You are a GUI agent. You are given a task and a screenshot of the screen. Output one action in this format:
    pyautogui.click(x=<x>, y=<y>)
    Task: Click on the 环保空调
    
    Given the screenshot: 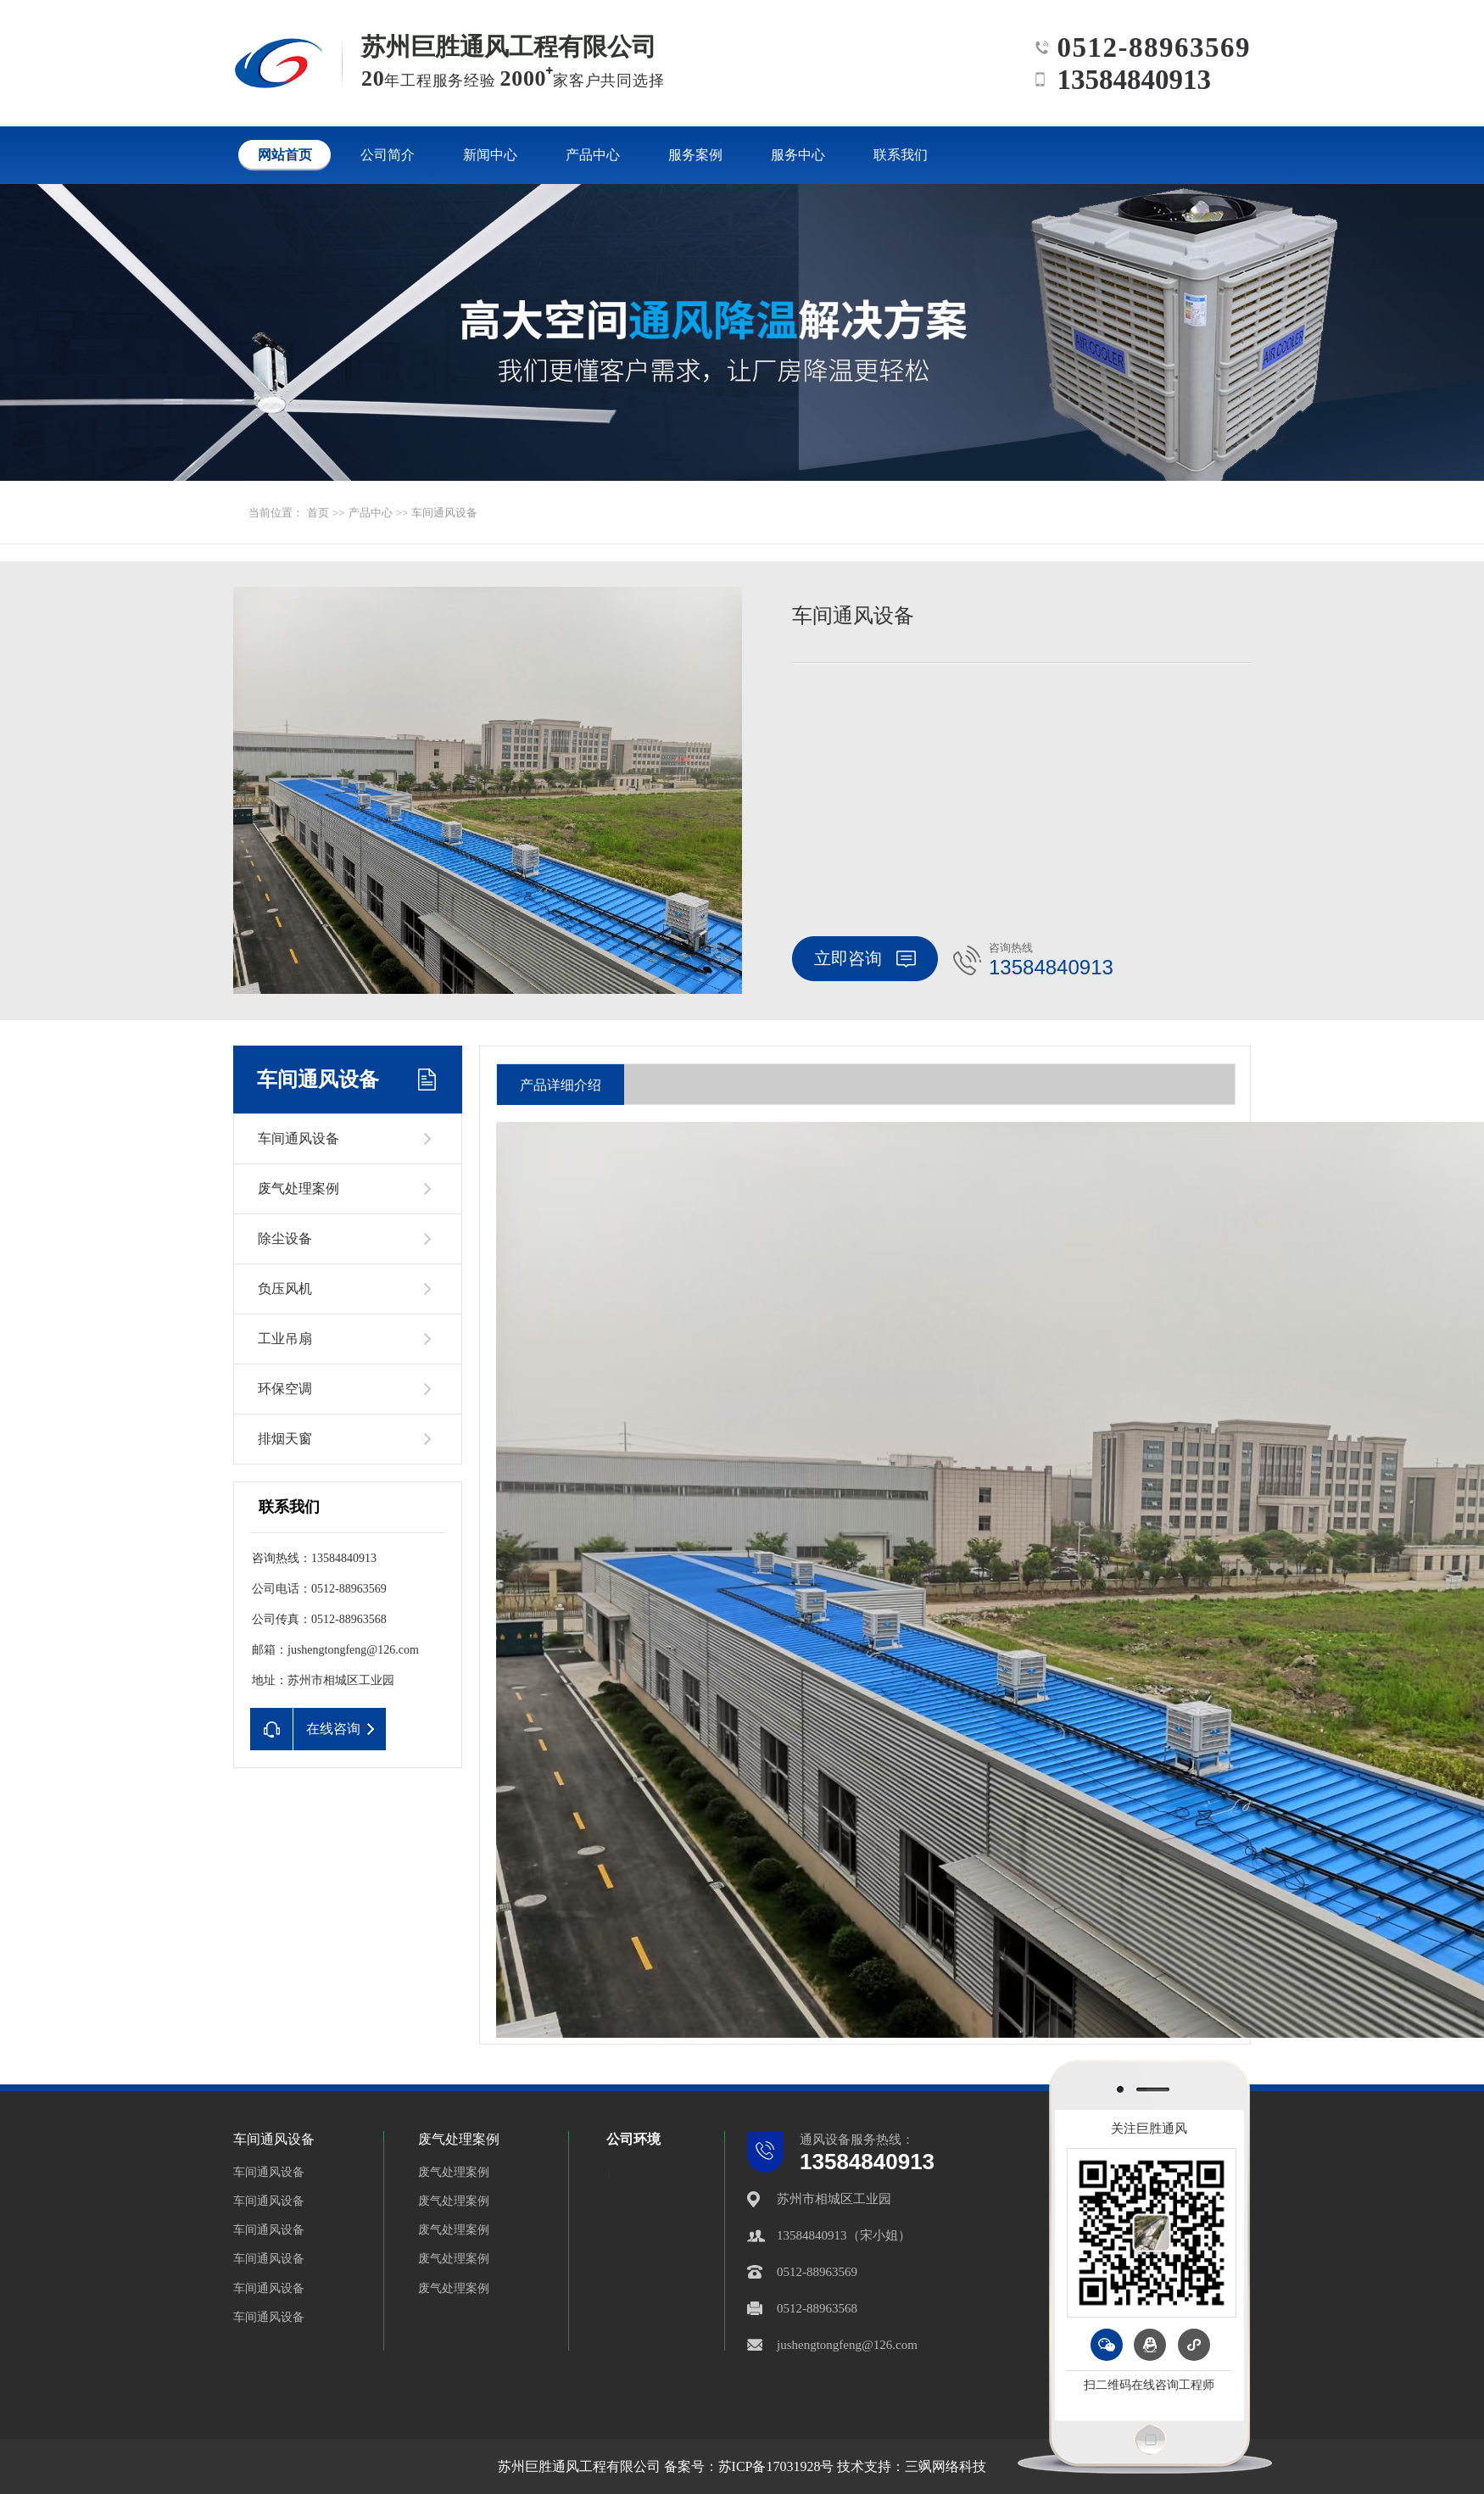 What is the action you would take?
    pyautogui.click(x=285, y=1388)
    